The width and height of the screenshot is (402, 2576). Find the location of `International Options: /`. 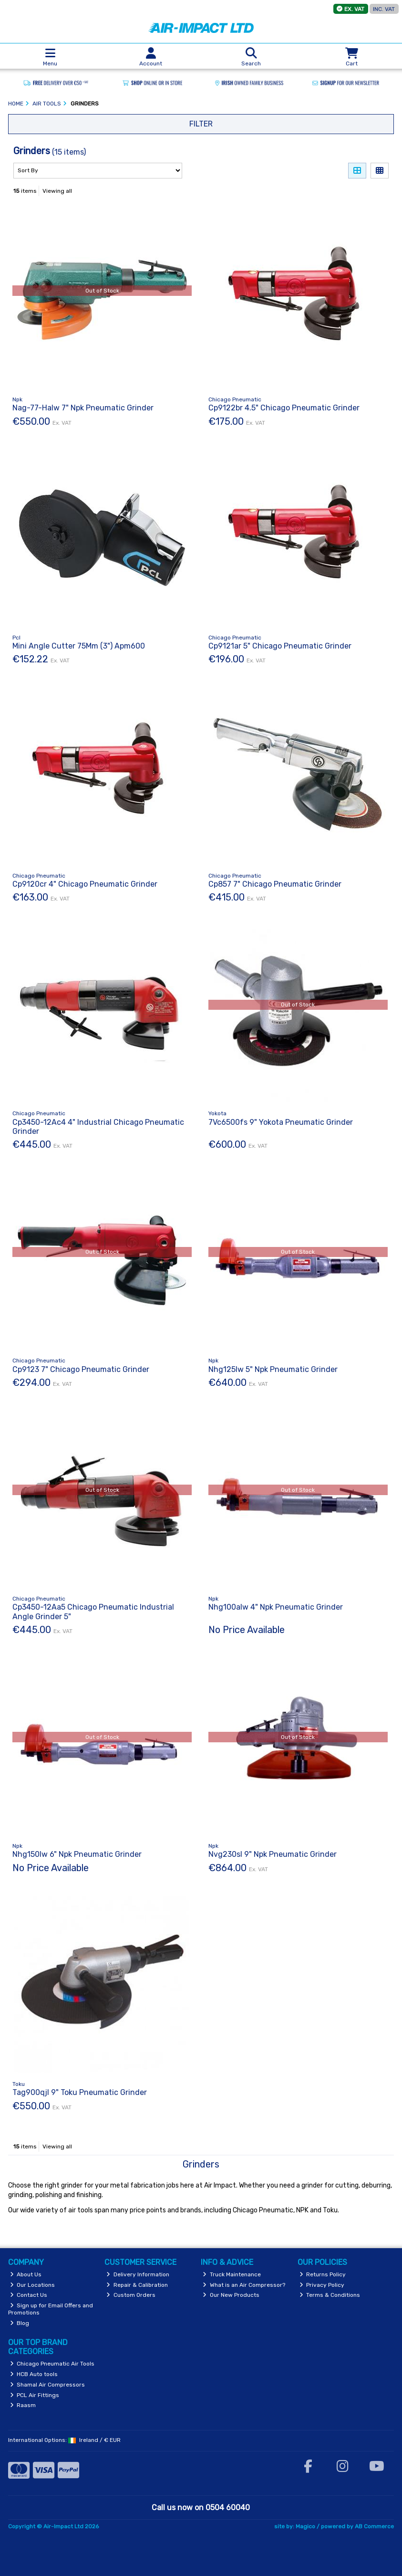

International Options: / is located at coordinates (64, 2440).